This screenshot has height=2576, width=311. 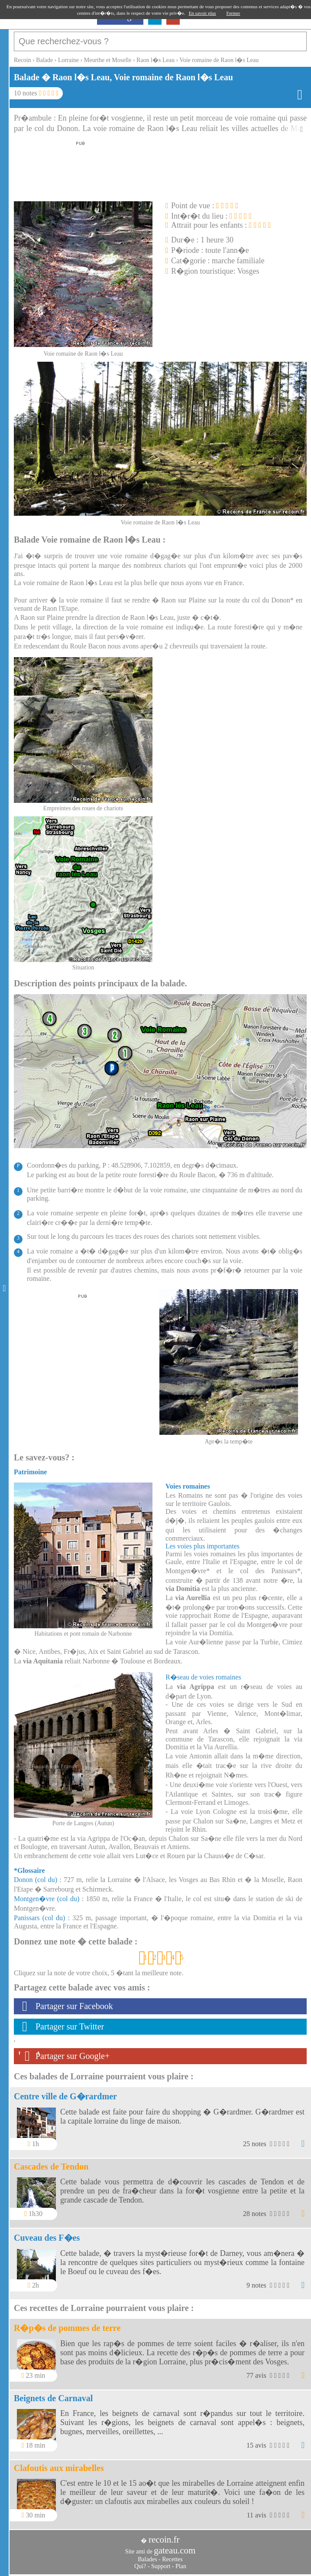 I want to click on gateau.com, so click(x=174, y=2550).